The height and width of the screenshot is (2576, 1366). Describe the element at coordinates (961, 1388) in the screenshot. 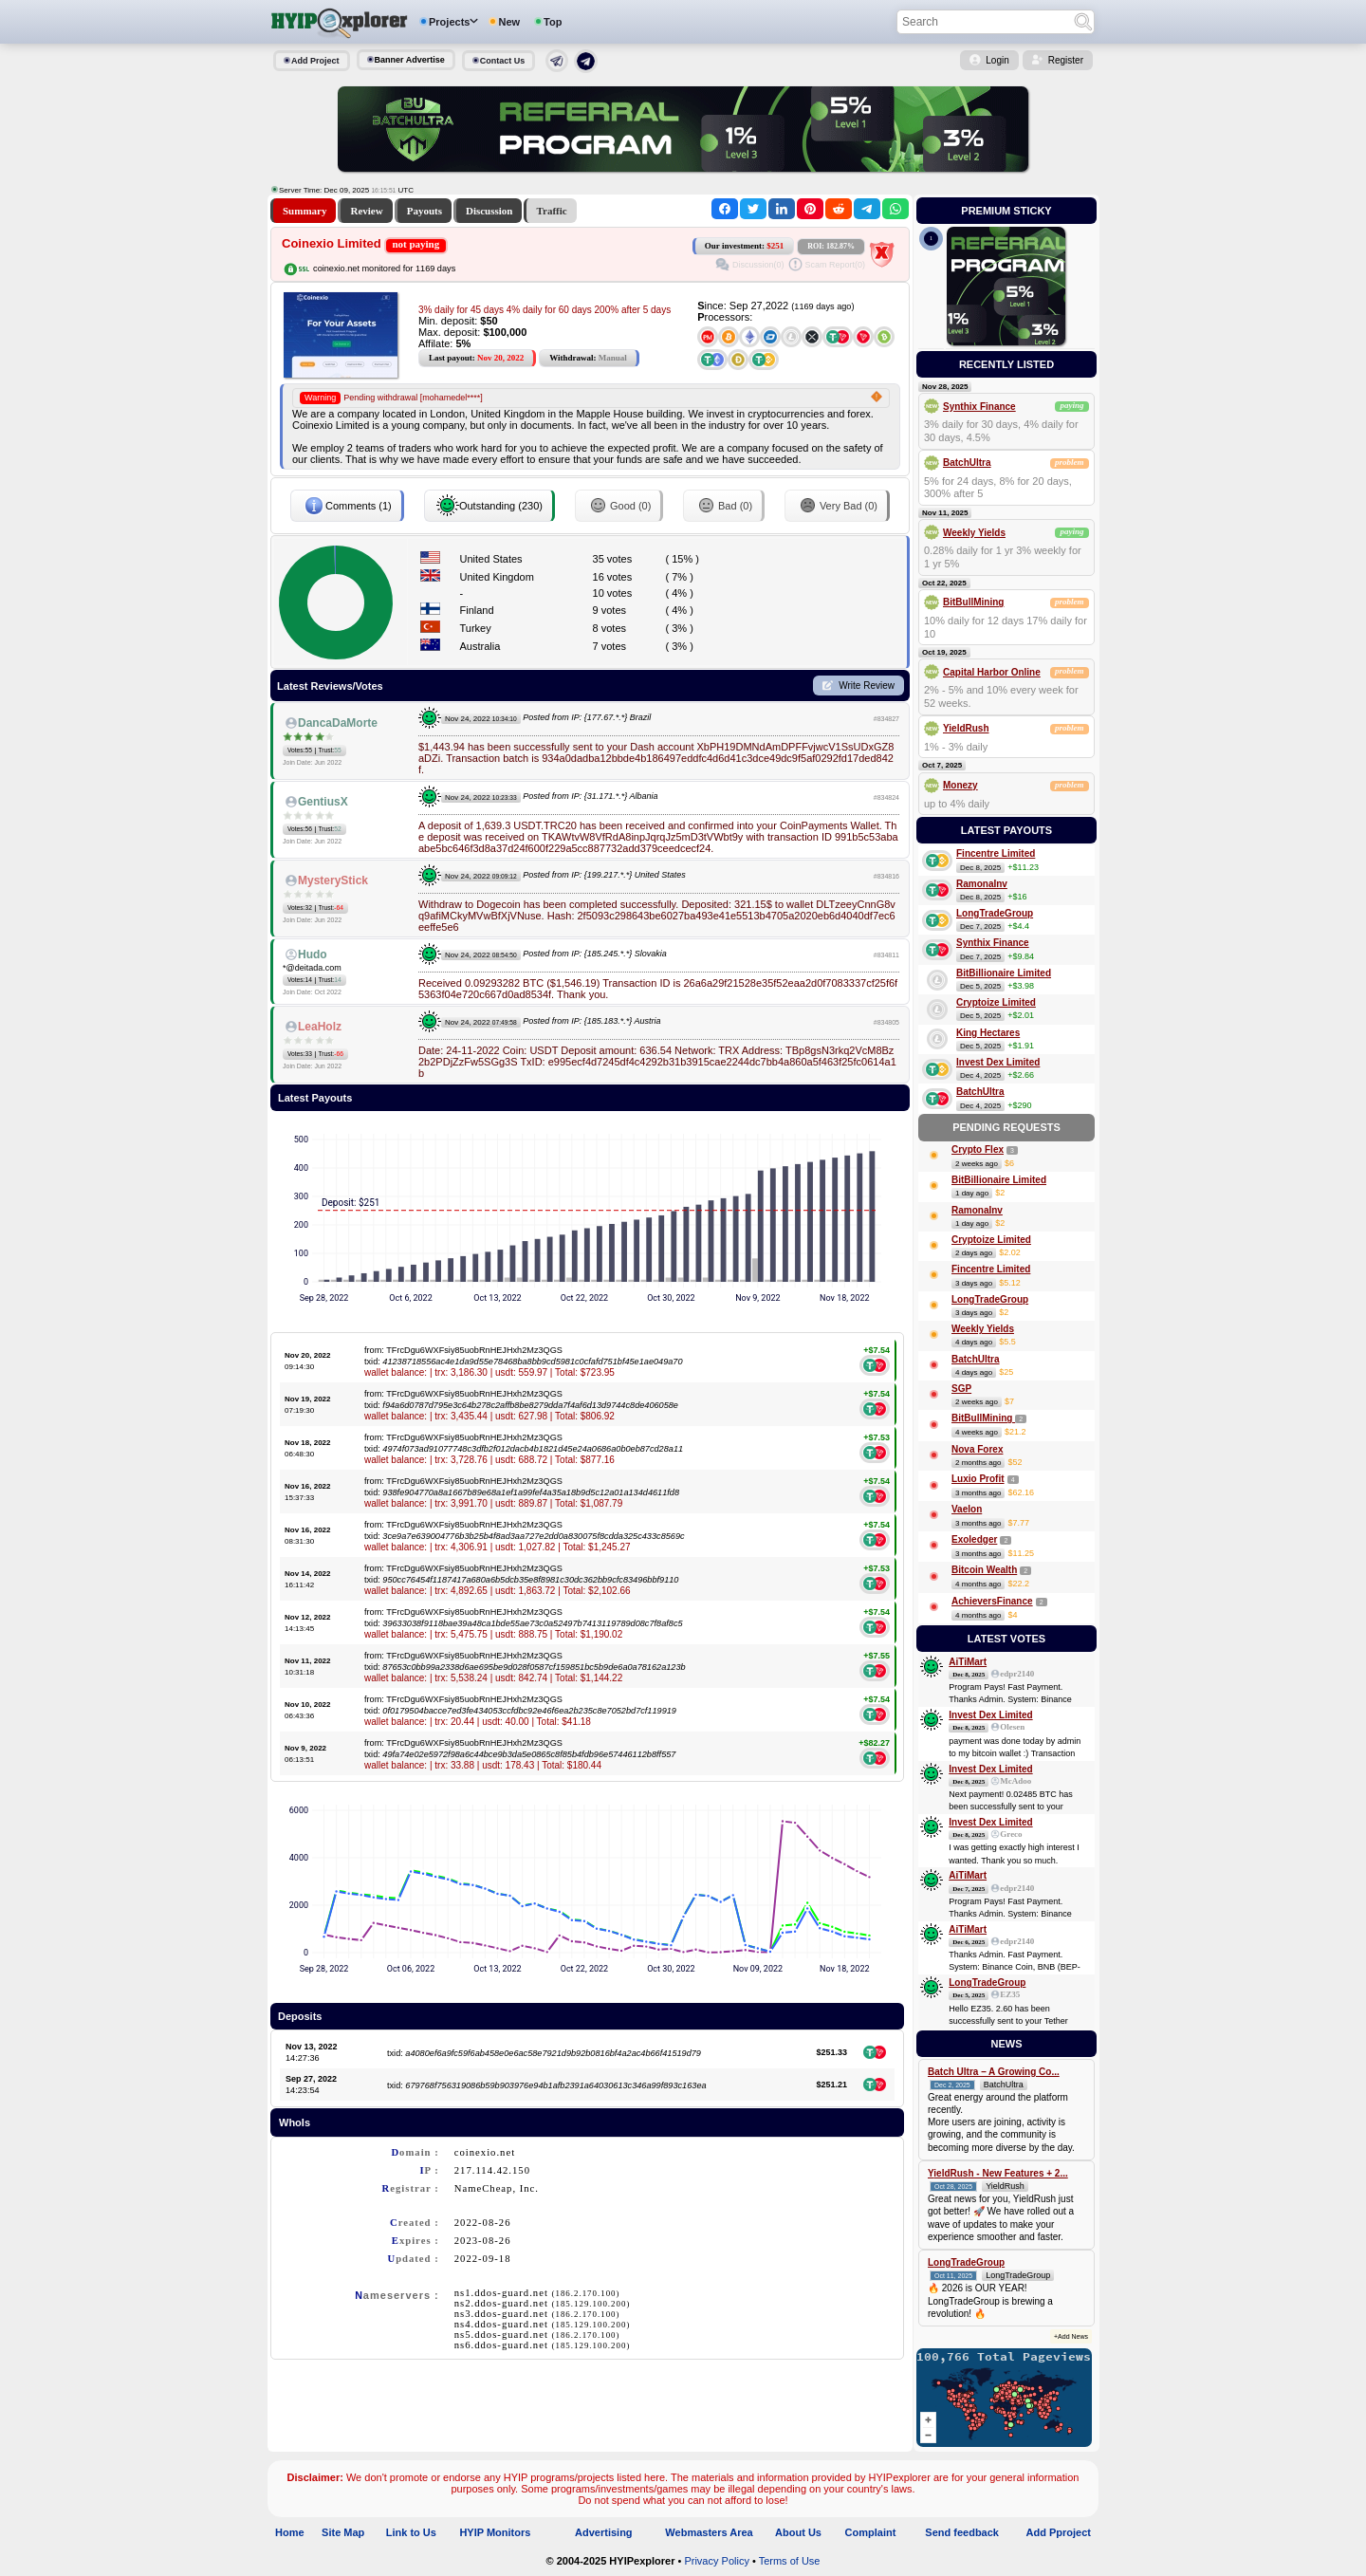

I see `SGP` at that location.